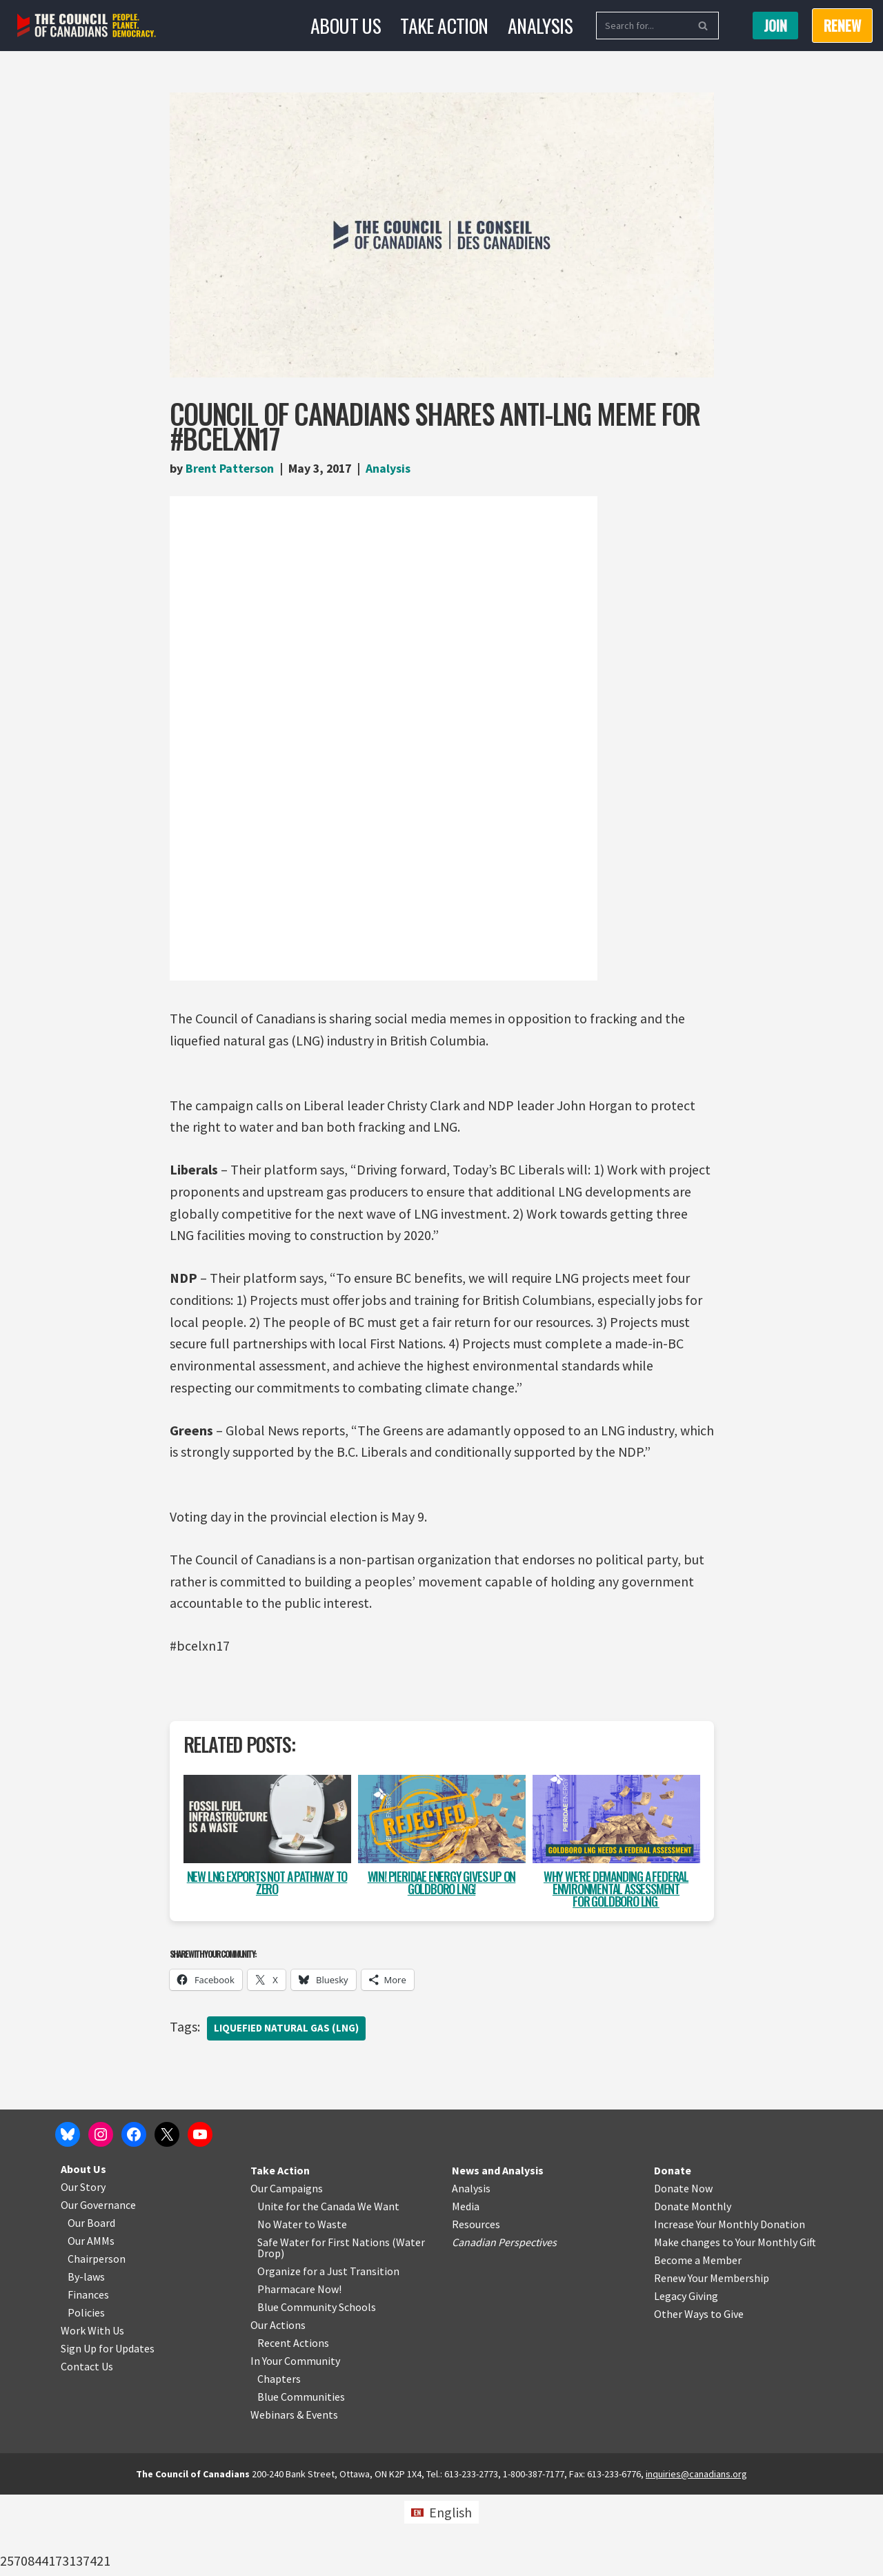  What do you see at coordinates (286, 2270) in the screenshot?
I see `Our Campaigns` at bounding box center [286, 2270].